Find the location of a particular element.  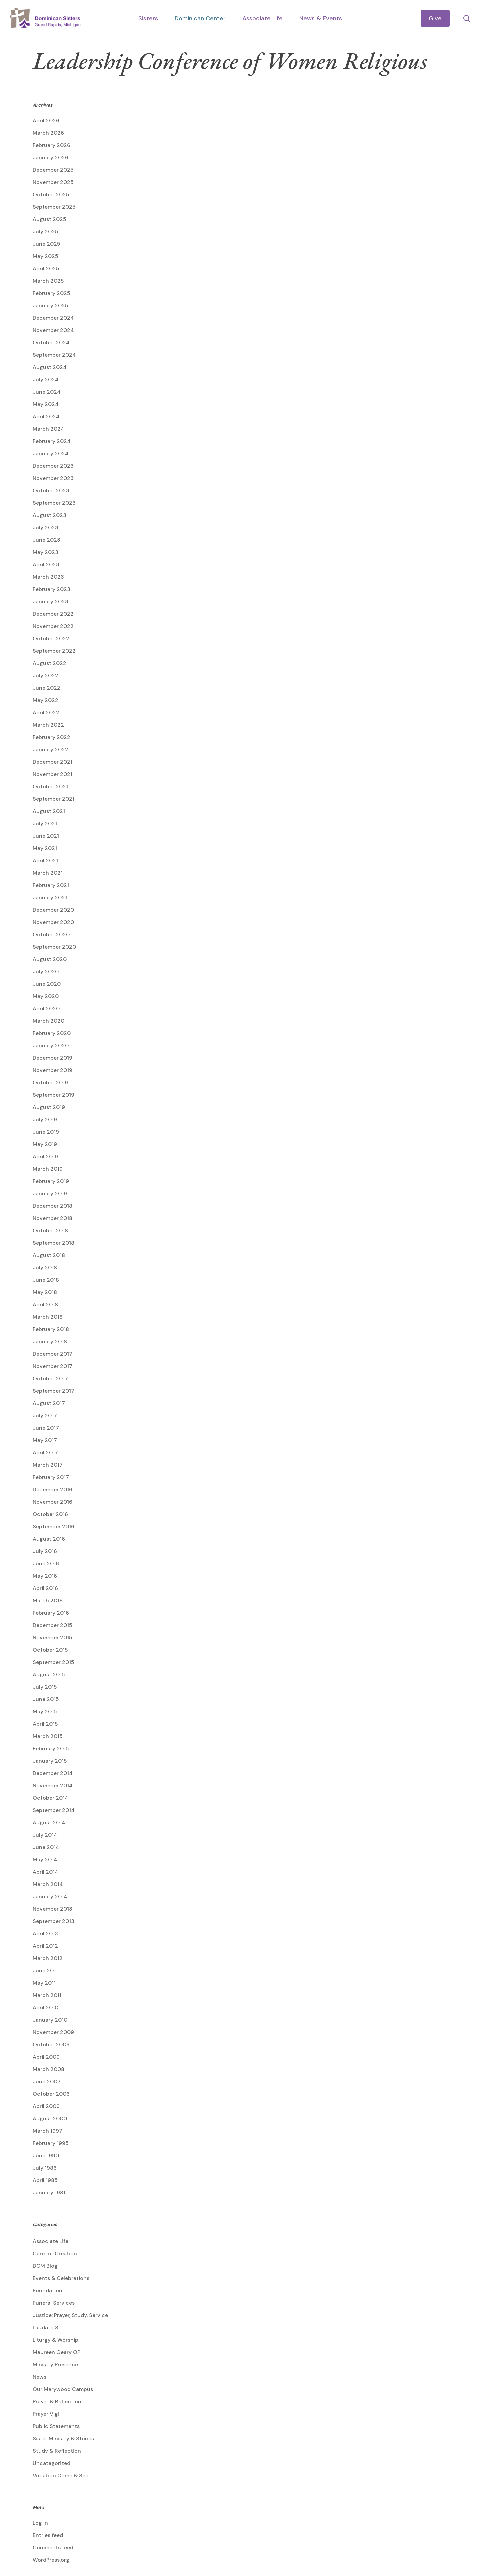

February 2024 is located at coordinates (52, 441).